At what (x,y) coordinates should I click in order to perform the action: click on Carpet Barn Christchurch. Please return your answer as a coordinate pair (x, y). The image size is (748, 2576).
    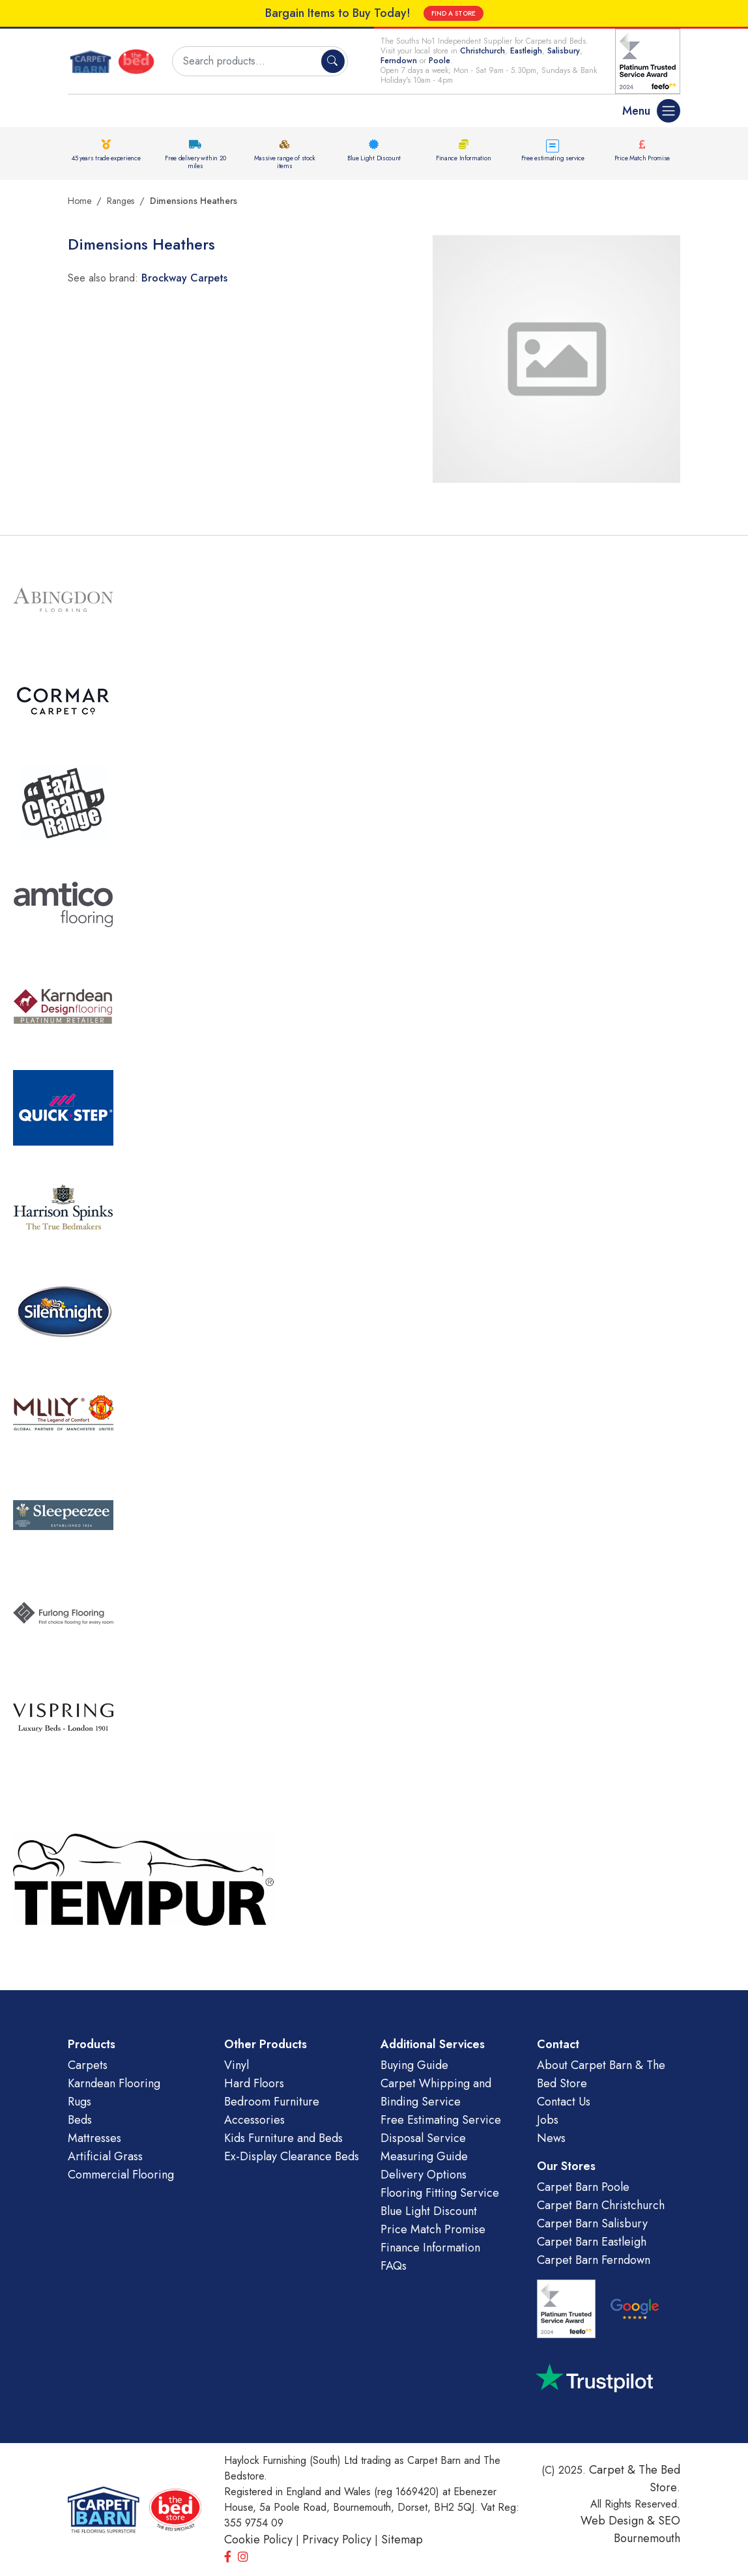
    Looking at the image, I should click on (601, 2205).